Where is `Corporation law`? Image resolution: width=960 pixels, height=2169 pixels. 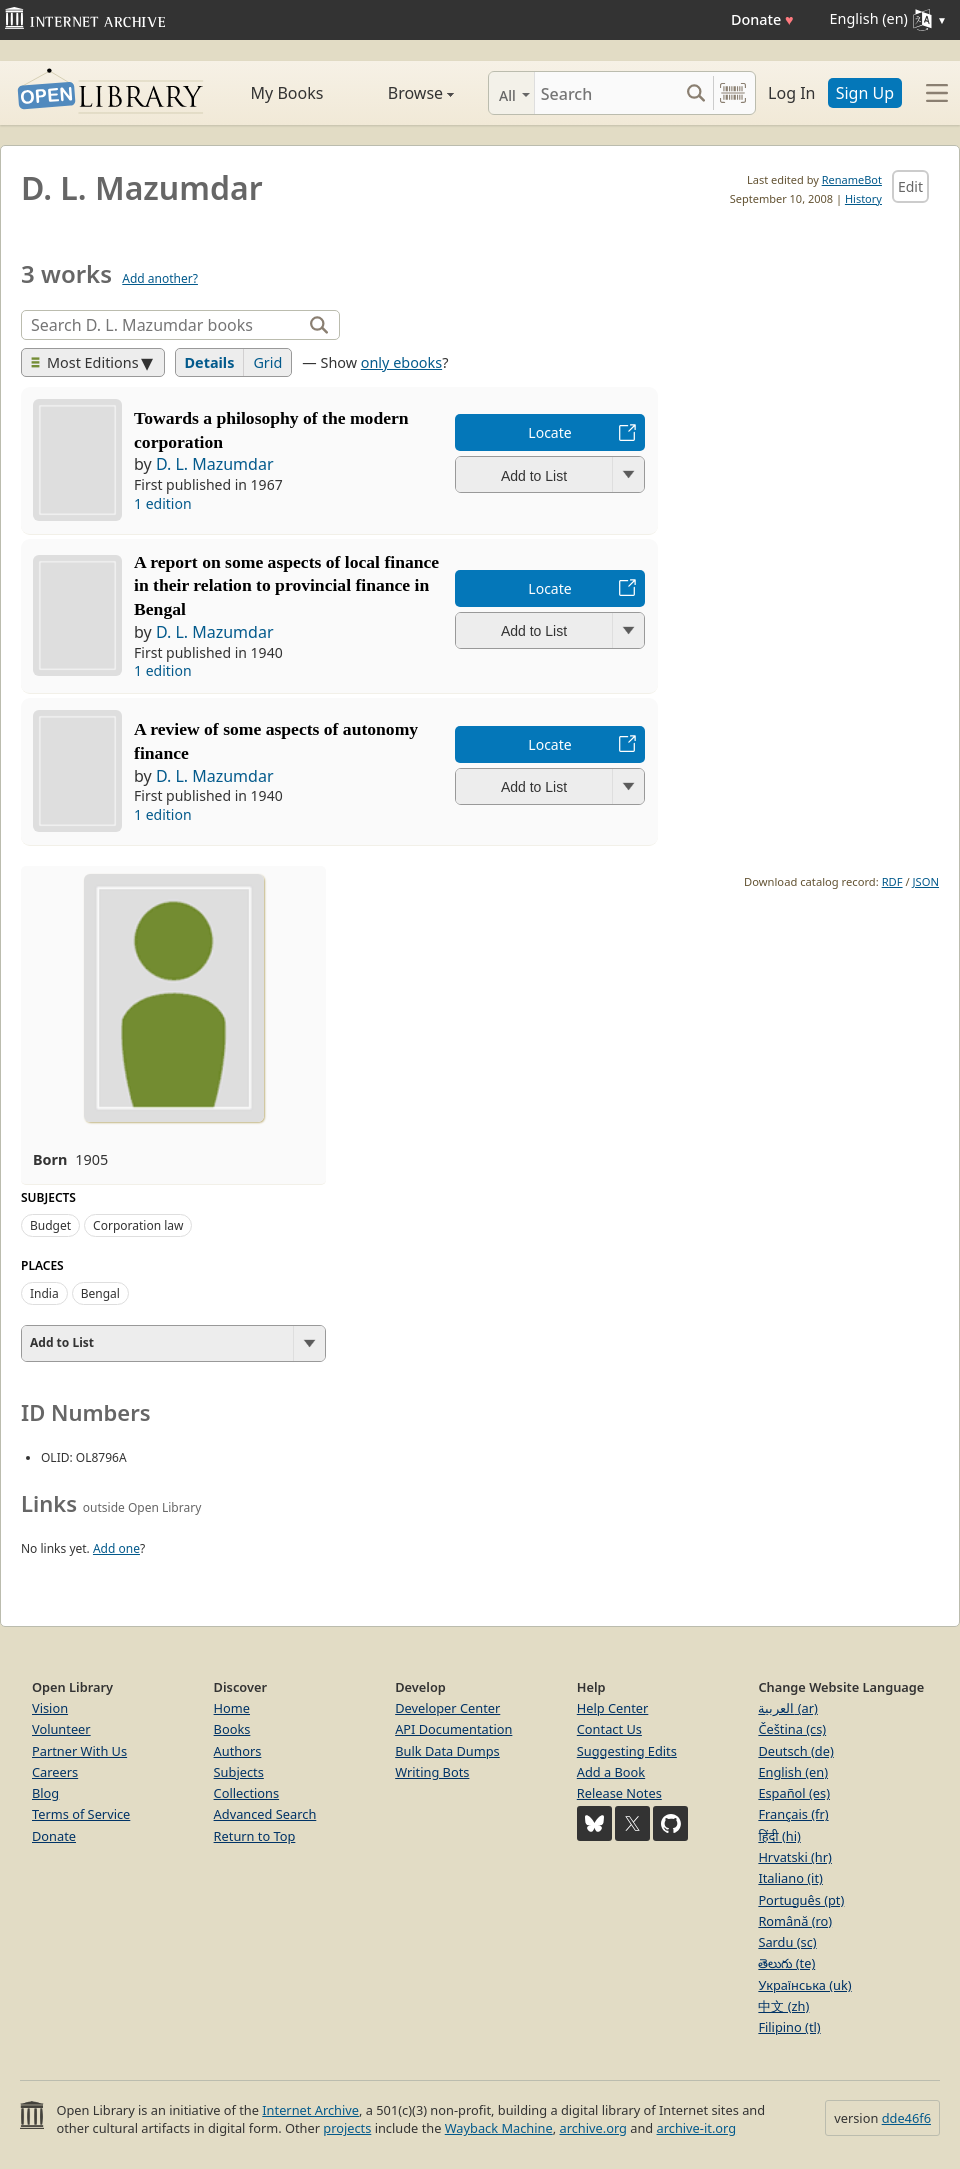 Corporation law is located at coordinates (138, 1225).